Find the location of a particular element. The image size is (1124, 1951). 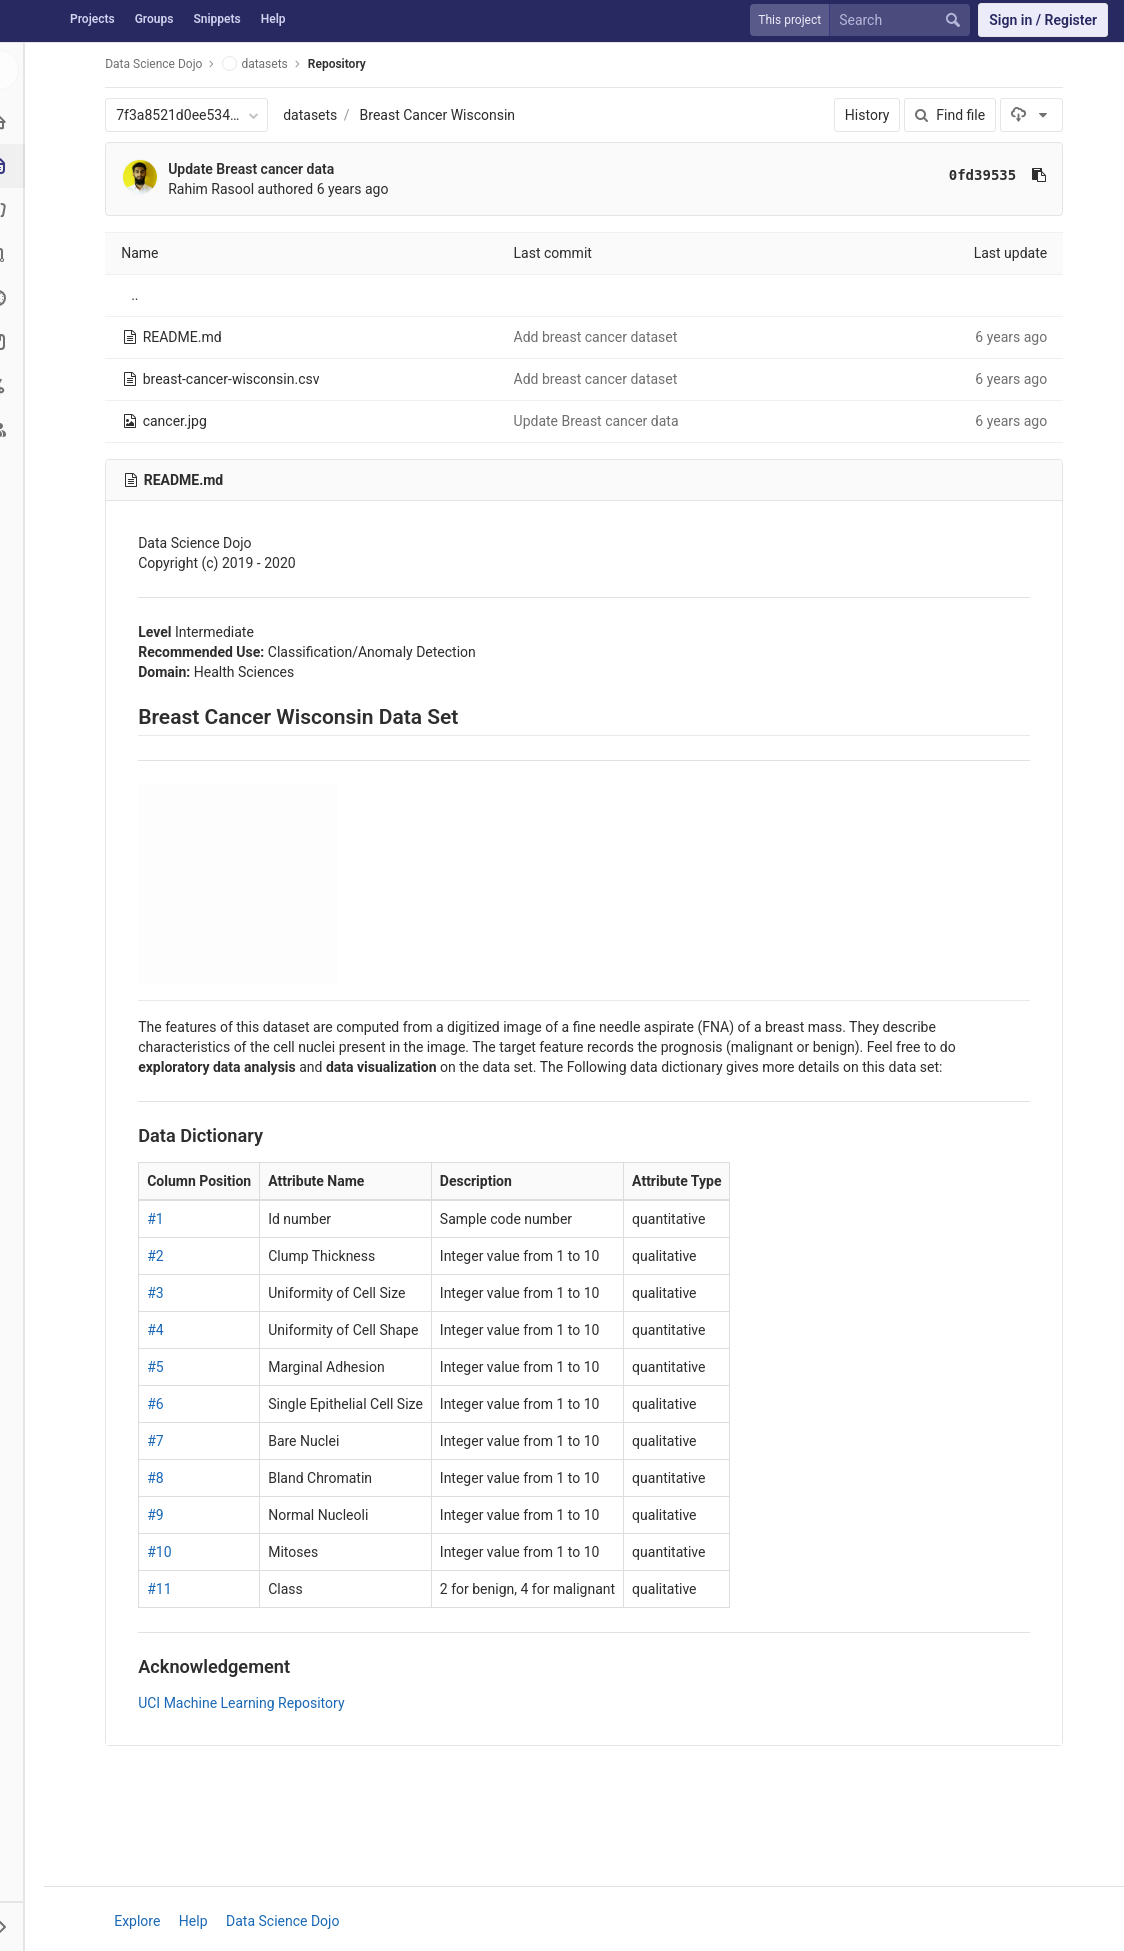

#4 is located at coordinates (158, 1330).